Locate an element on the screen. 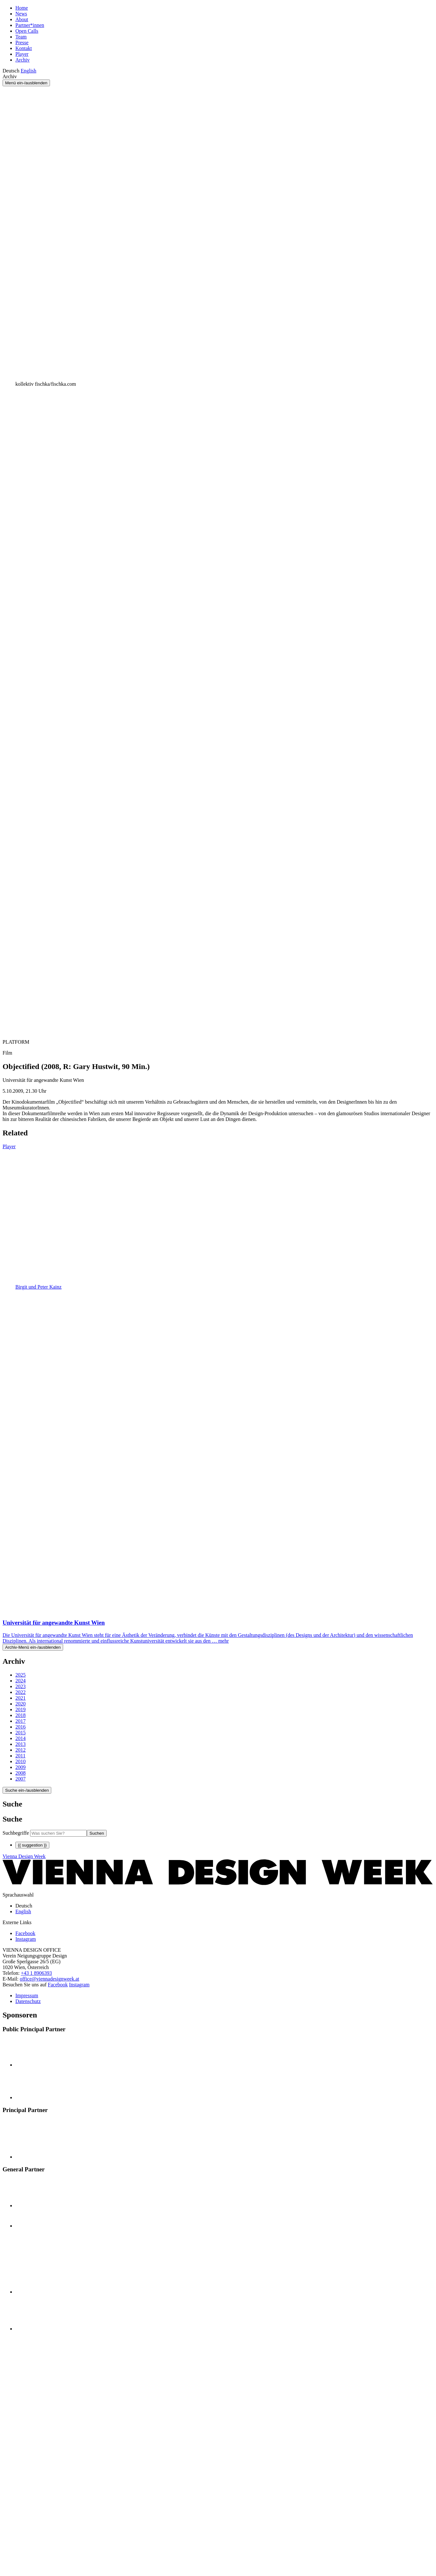 Image resolution: width=436 pixels, height=2576 pixels. 2008 is located at coordinates (20, 1773).